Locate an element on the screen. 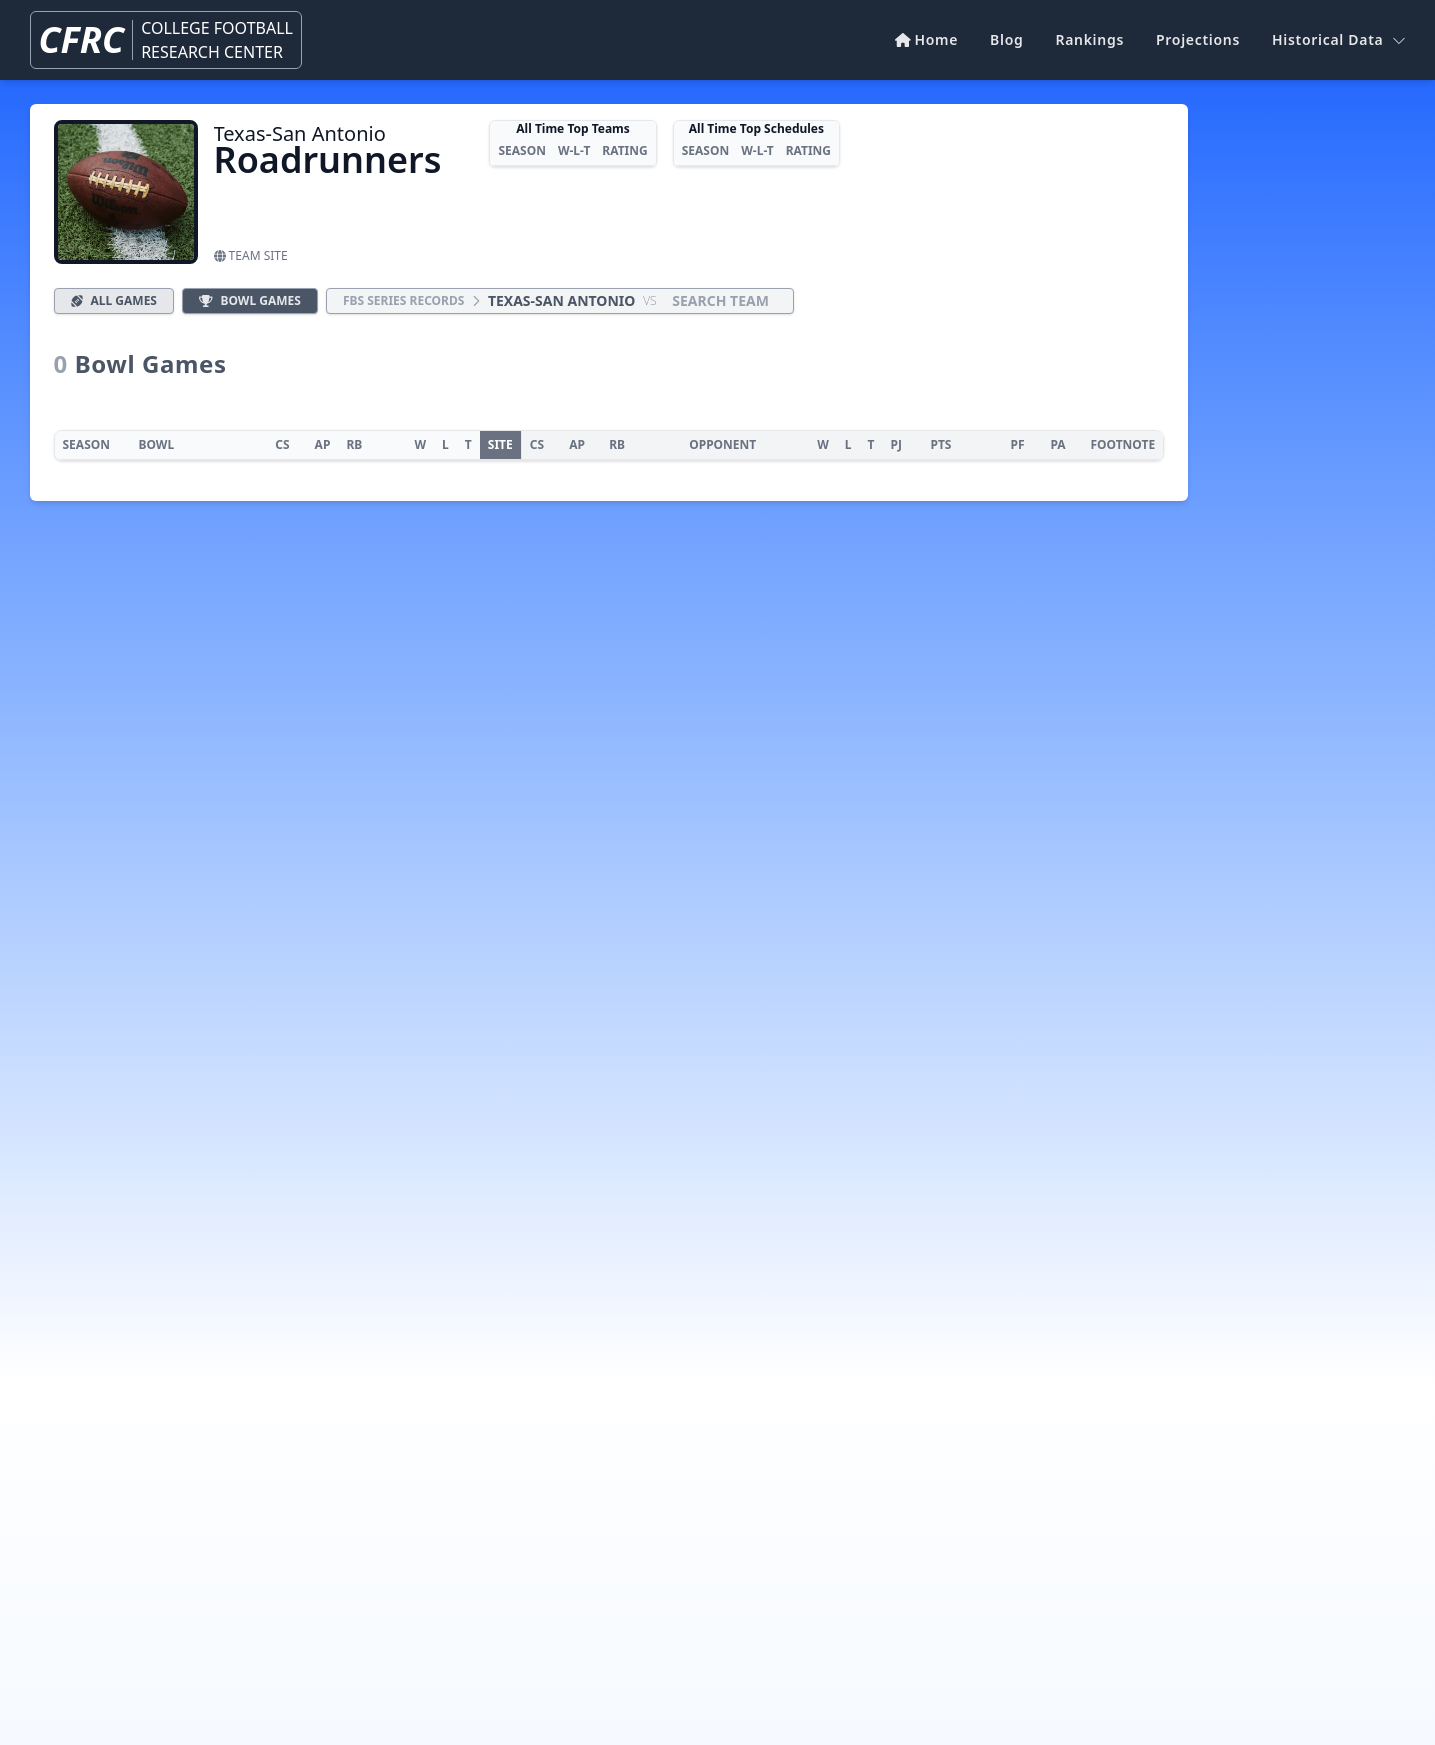  Team Site is located at coordinates (251, 255).